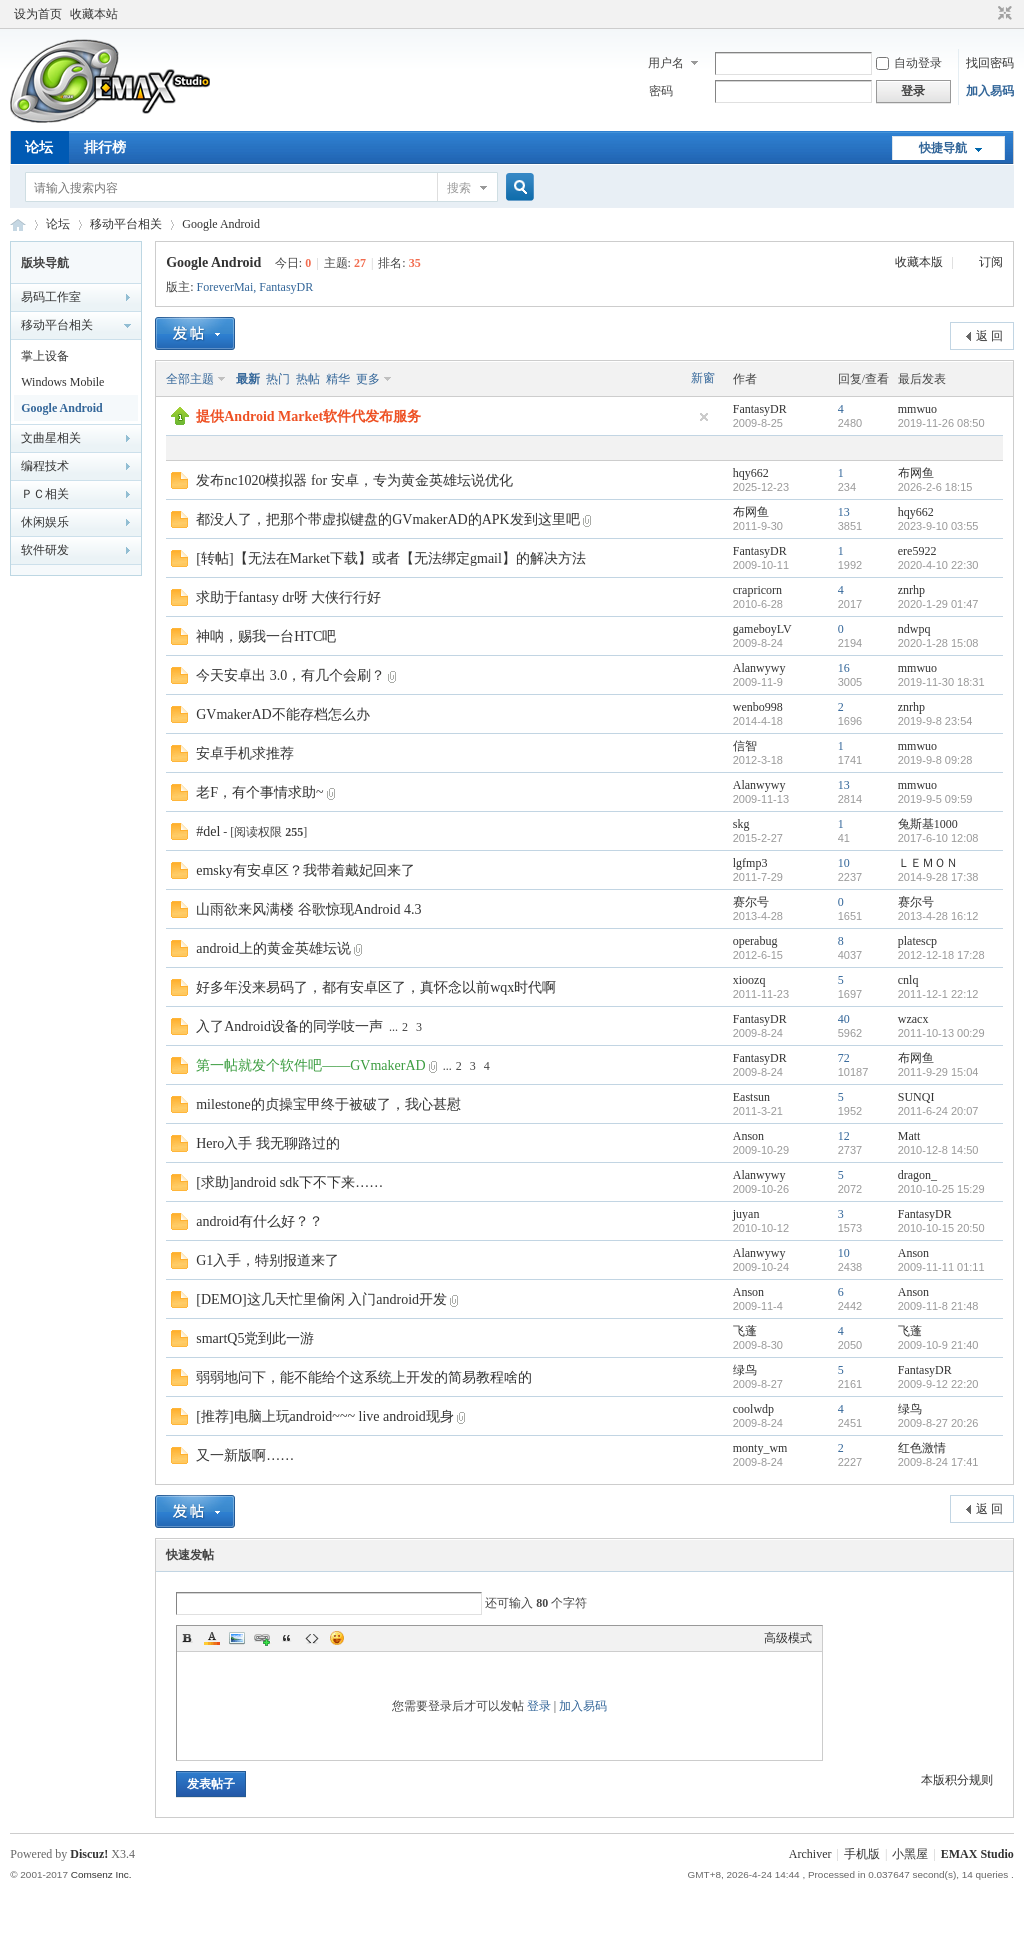  What do you see at coordinates (255, 1338) in the screenshot?
I see `smartQ5党到此一游` at bounding box center [255, 1338].